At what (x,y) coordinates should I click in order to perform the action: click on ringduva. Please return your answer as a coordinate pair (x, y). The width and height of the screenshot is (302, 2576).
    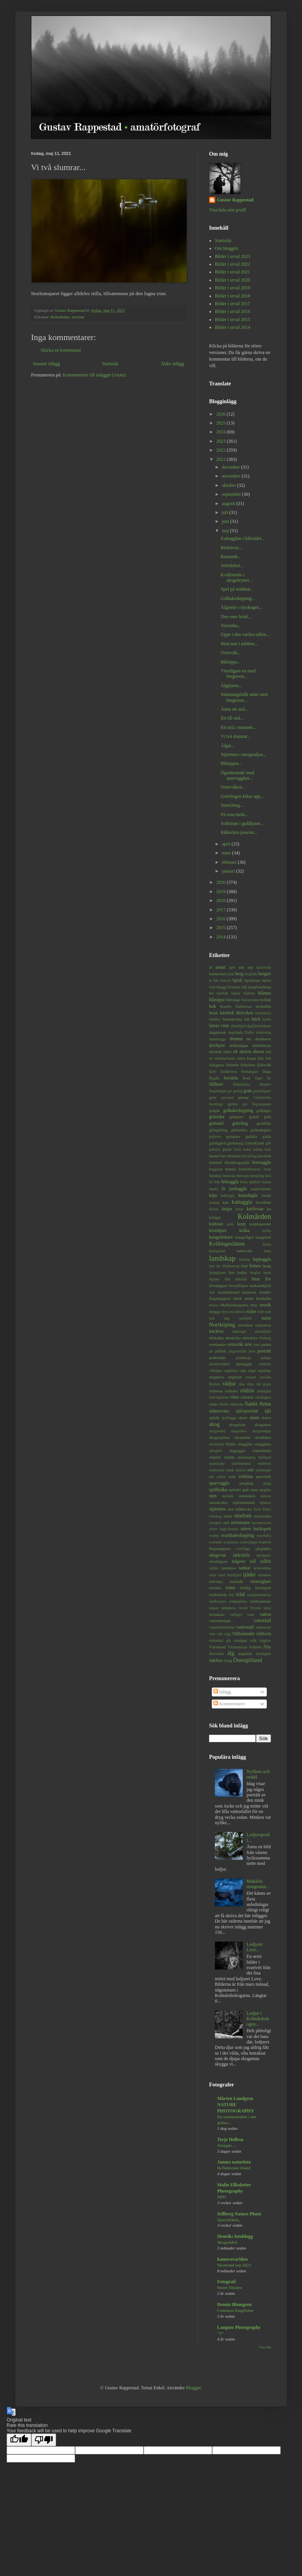
    Looking at the image, I should click on (216, 1377).